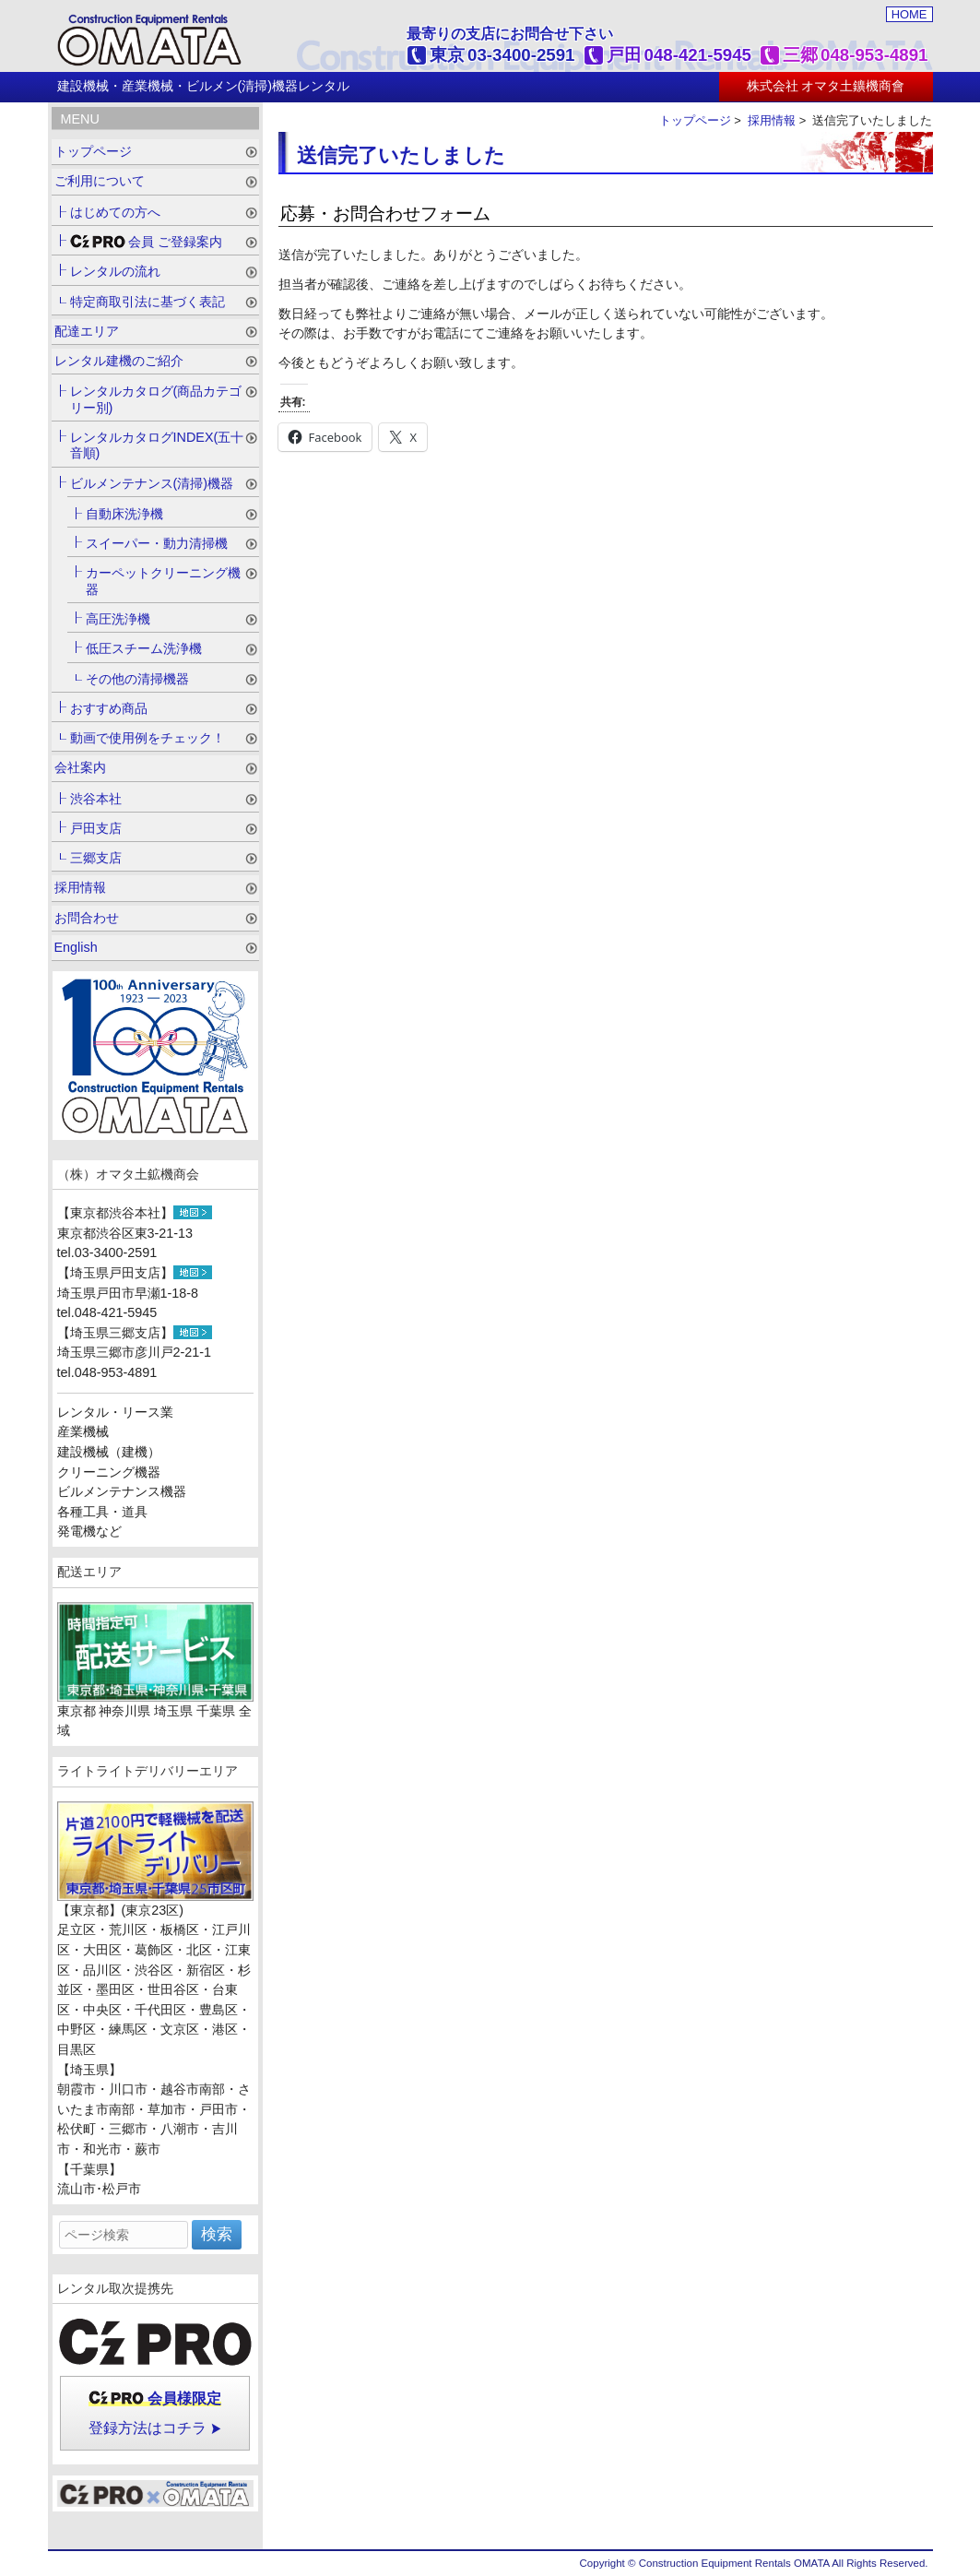 The height and width of the screenshot is (2576, 980). What do you see at coordinates (147, 737) in the screenshot?
I see `動画で使用例をチェック！` at bounding box center [147, 737].